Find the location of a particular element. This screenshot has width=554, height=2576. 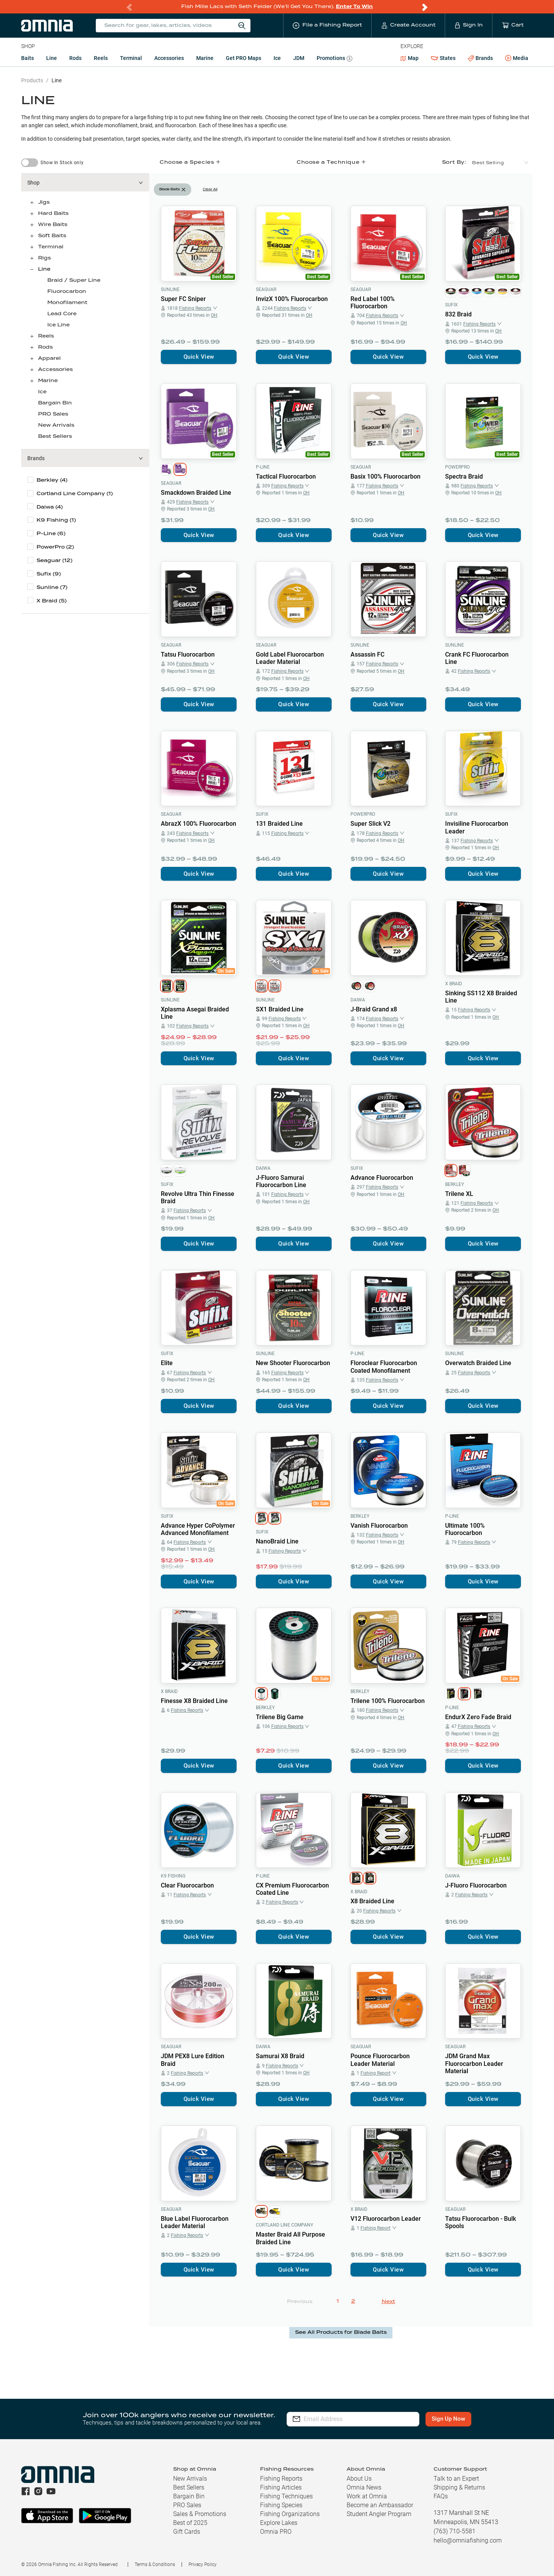

Promotions is located at coordinates (334, 59).